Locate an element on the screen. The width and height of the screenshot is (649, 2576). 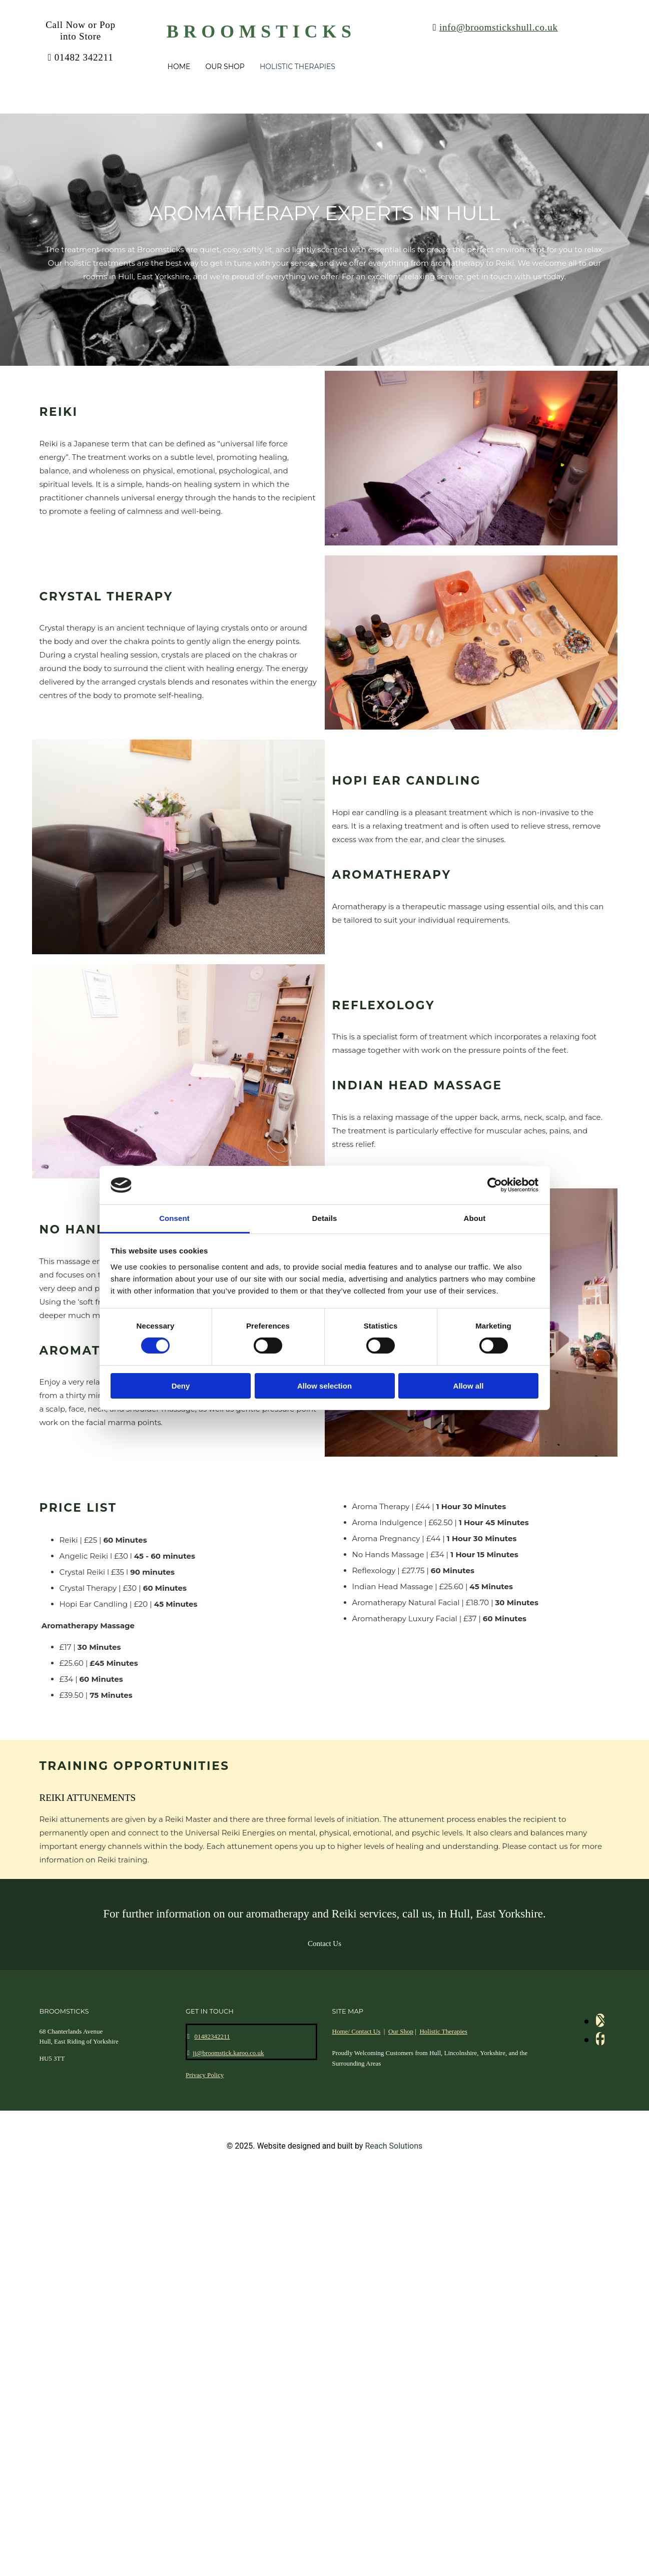
Home is located at coordinates (179, 66).